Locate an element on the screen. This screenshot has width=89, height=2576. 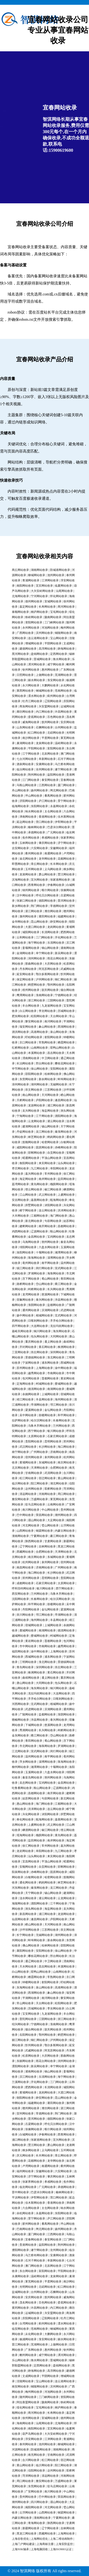
钦州网站收录 is located at coordinates (30, 669).